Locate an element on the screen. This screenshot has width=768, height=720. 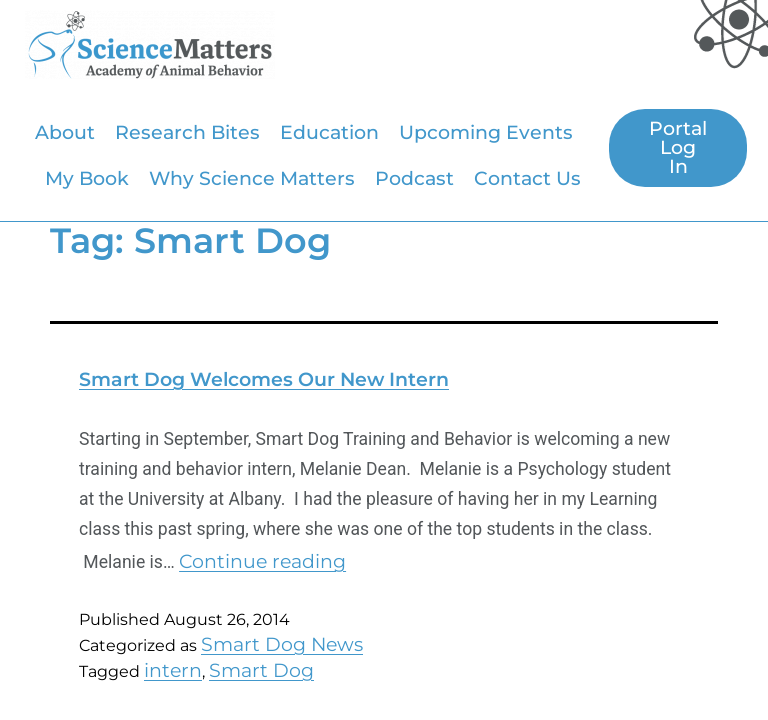
Podcast is located at coordinates (414, 178).